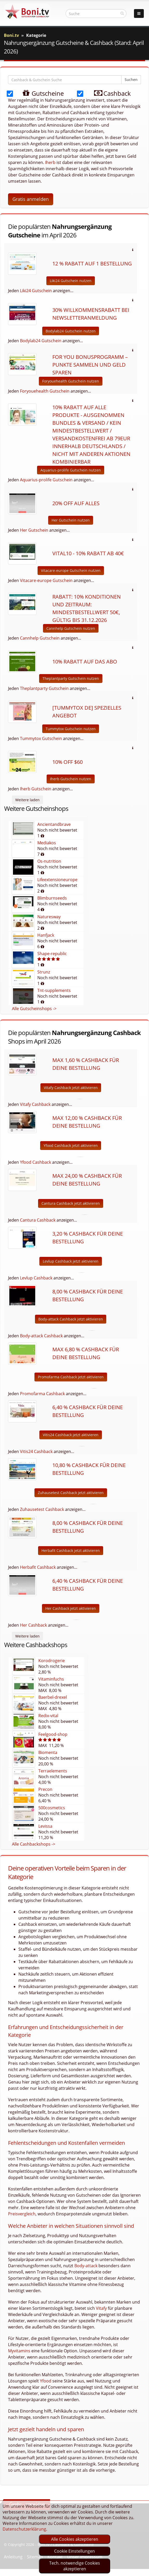 The width and height of the screenshot is (149, 2576). Describe the element at coordinates (71, 728) in the screenshot. I see `Tummytox Gutschein nutzen` at that location.